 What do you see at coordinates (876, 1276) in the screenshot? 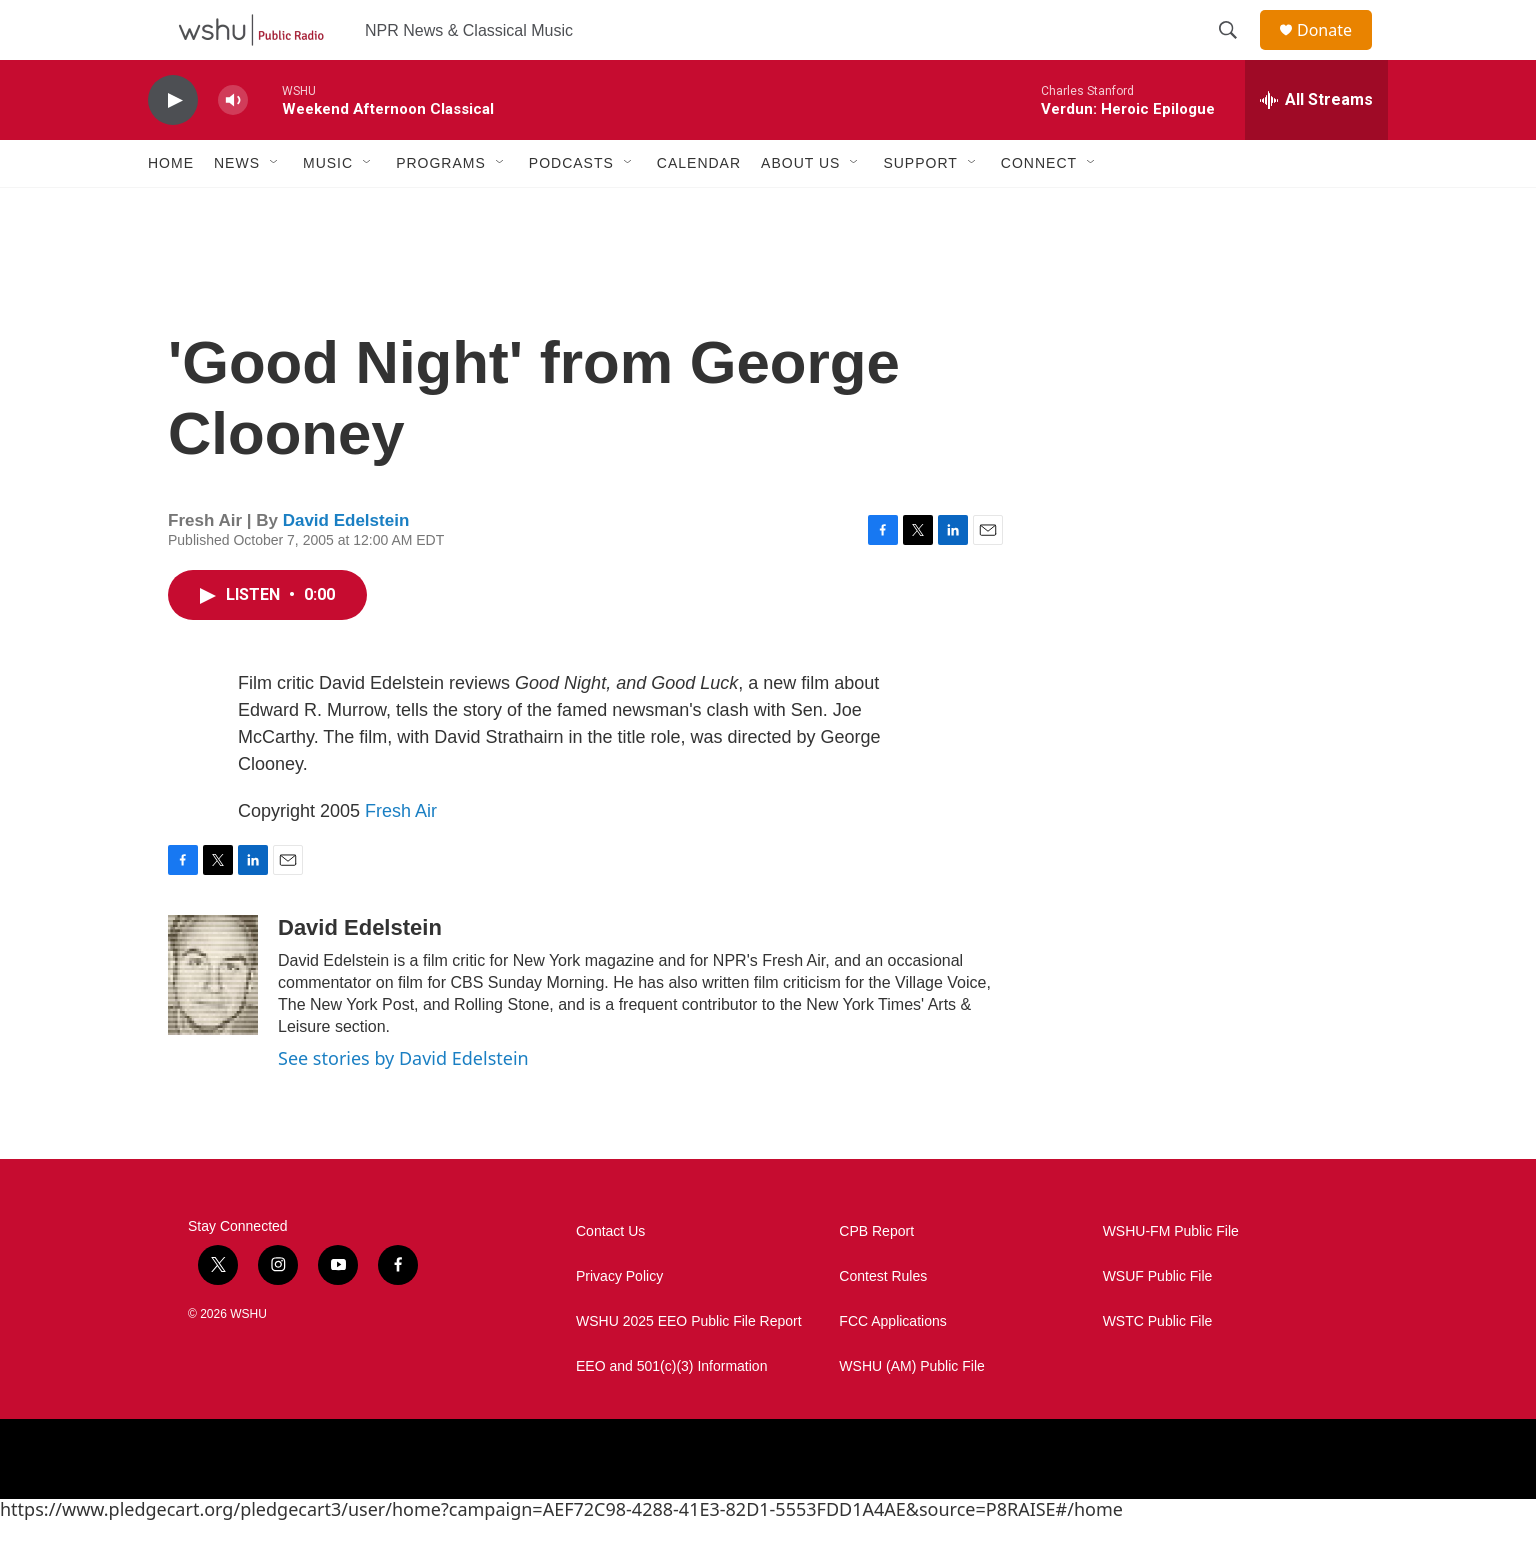
I see `CPB Report` at bounding box center [876, 1276].